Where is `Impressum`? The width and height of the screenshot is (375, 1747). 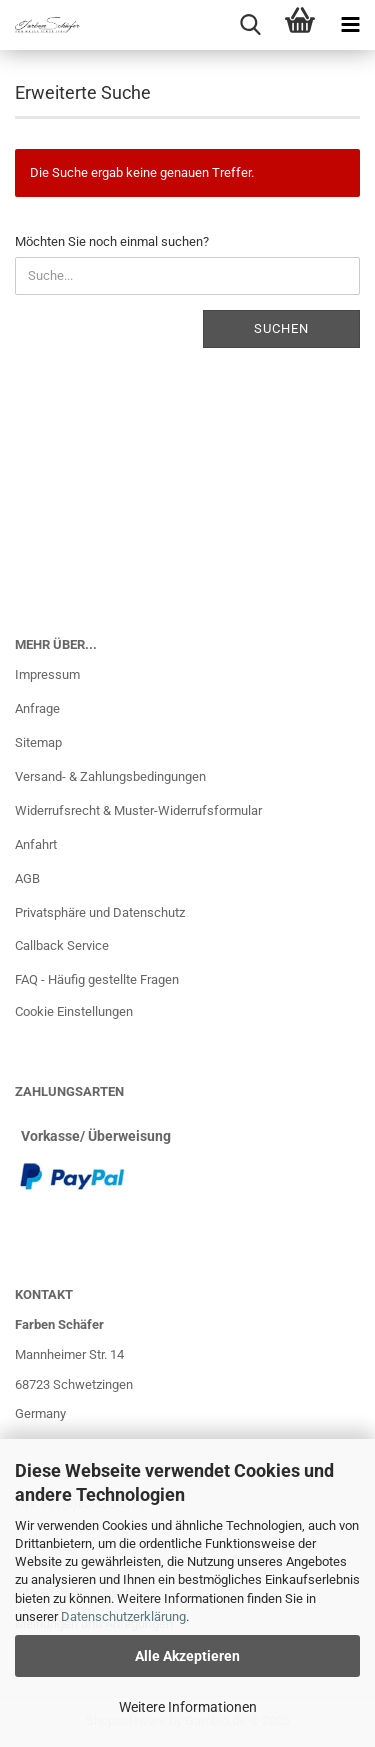 Impressum is located at coordinates (47, 674).